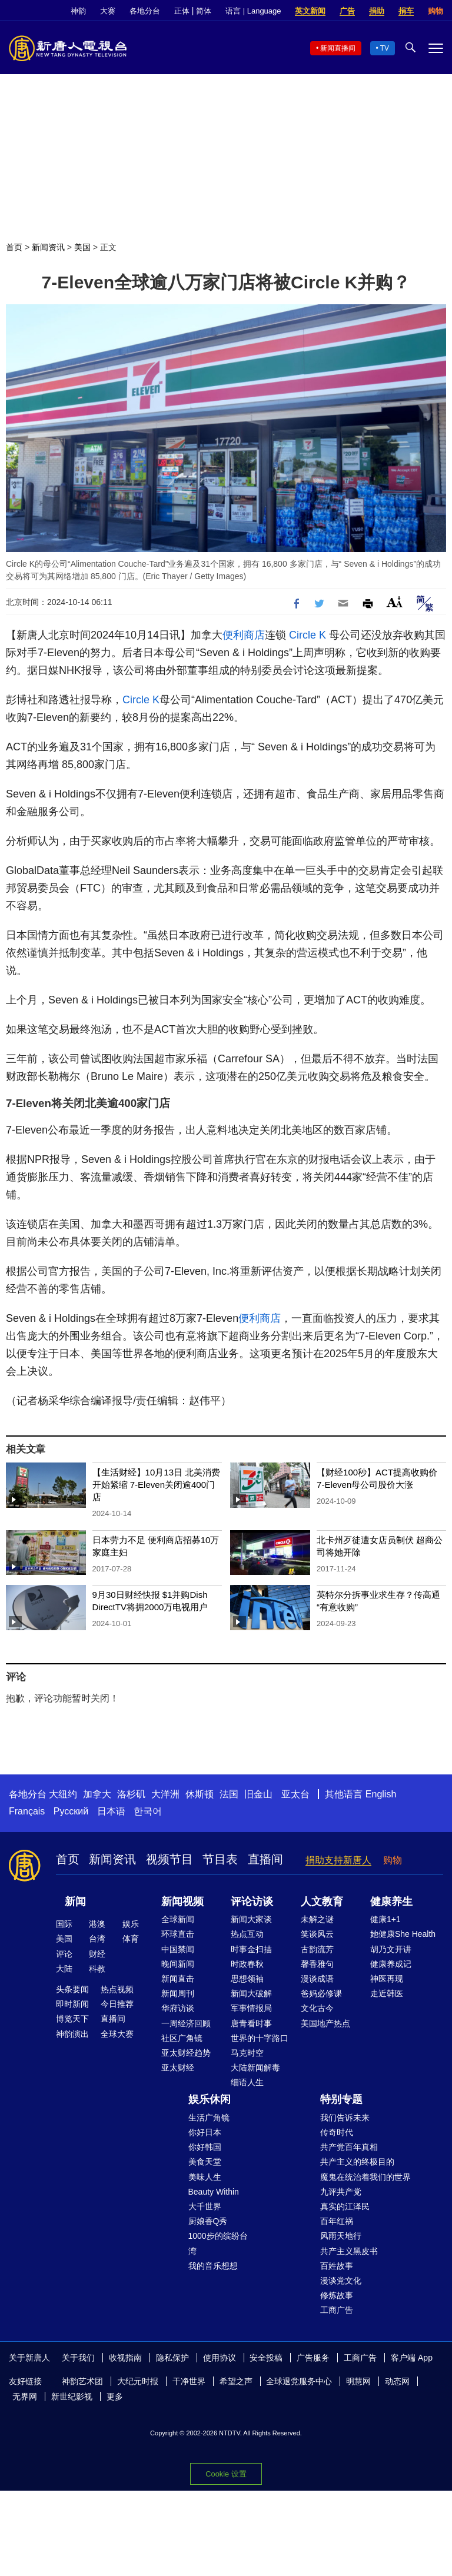  What do you see at coordinates (347, 10) in the screenshot?
I see `广告` at bounding box center [347, 10].